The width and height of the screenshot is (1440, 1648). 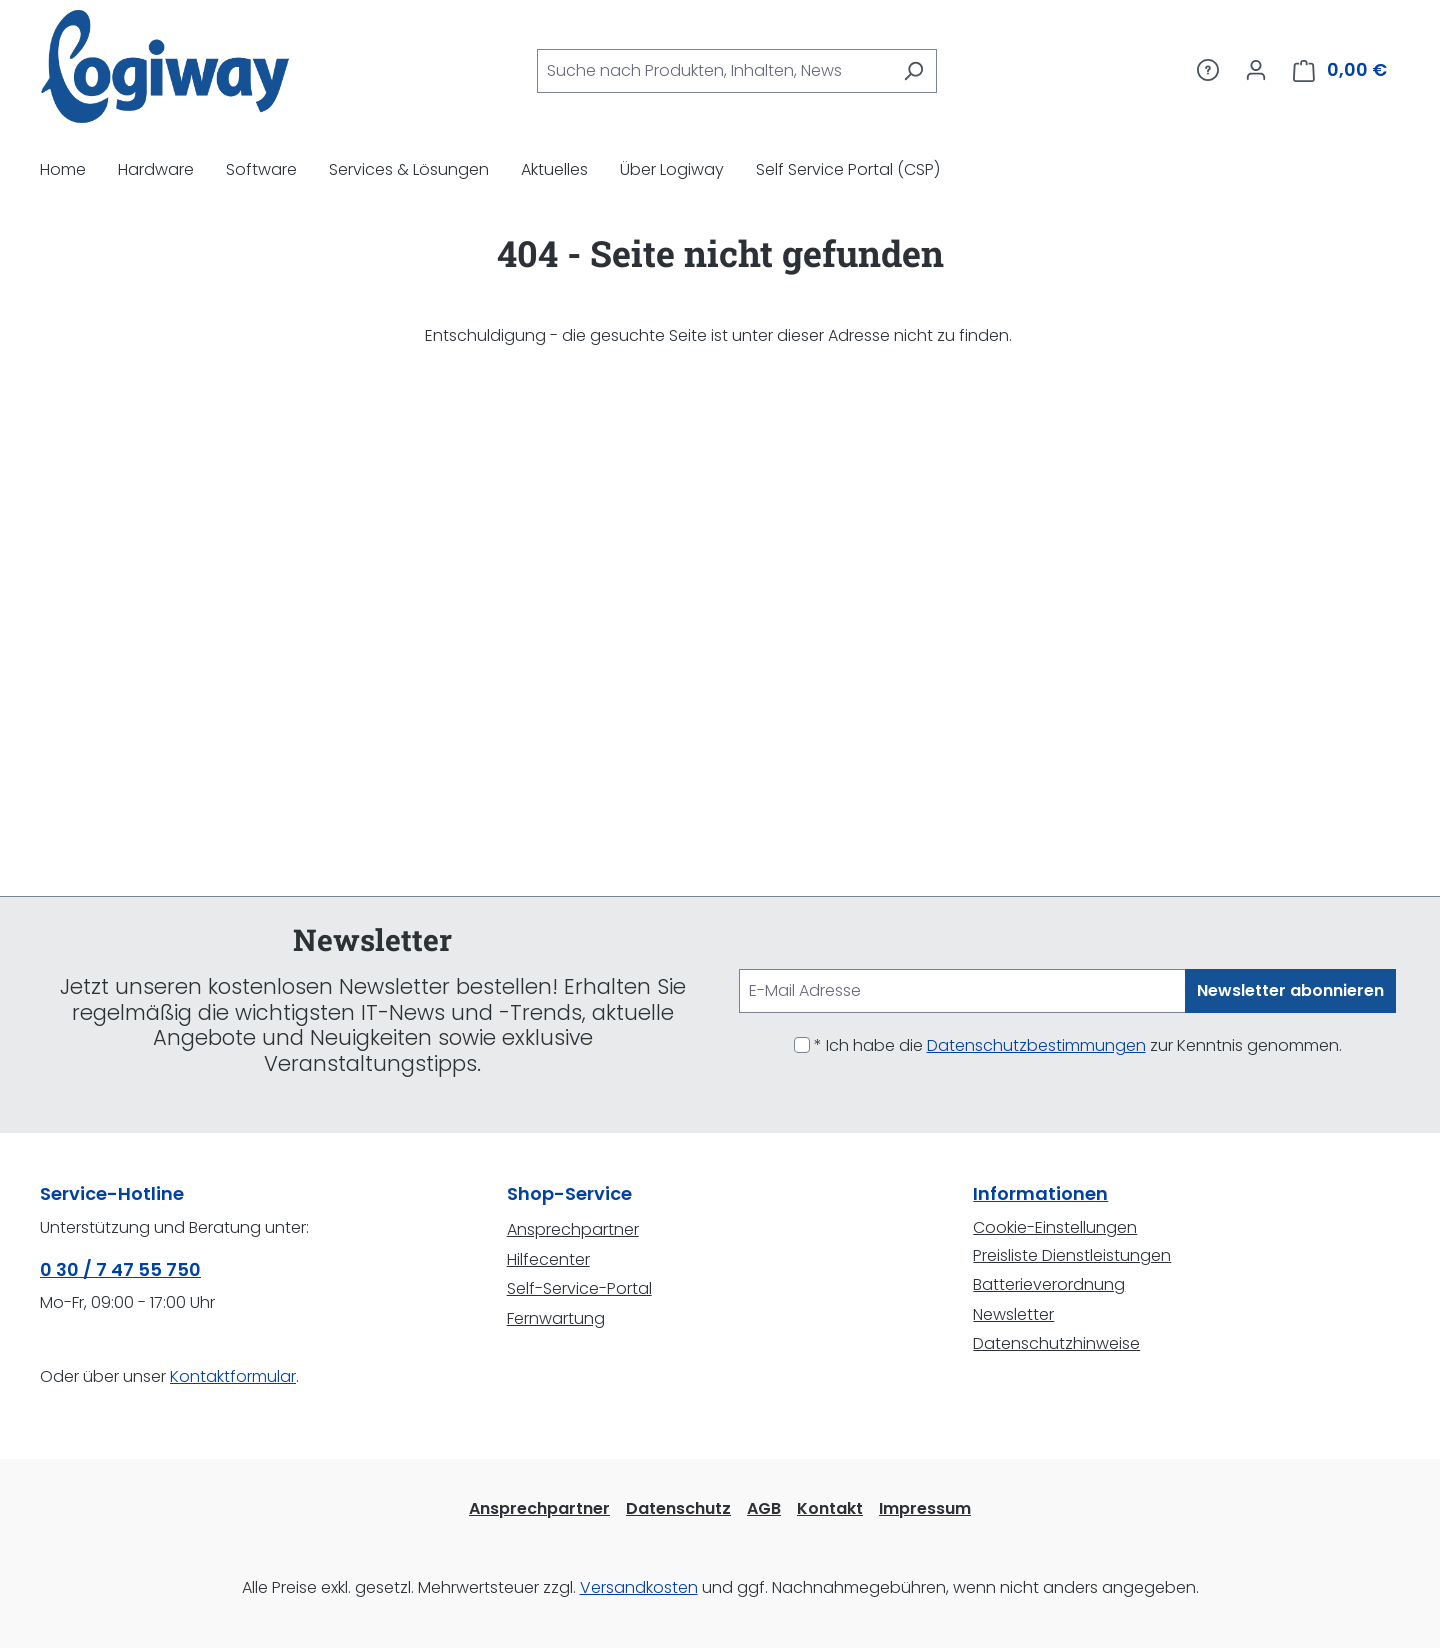 I want to click on Hilfecenter, so click(x=548, y=1259).